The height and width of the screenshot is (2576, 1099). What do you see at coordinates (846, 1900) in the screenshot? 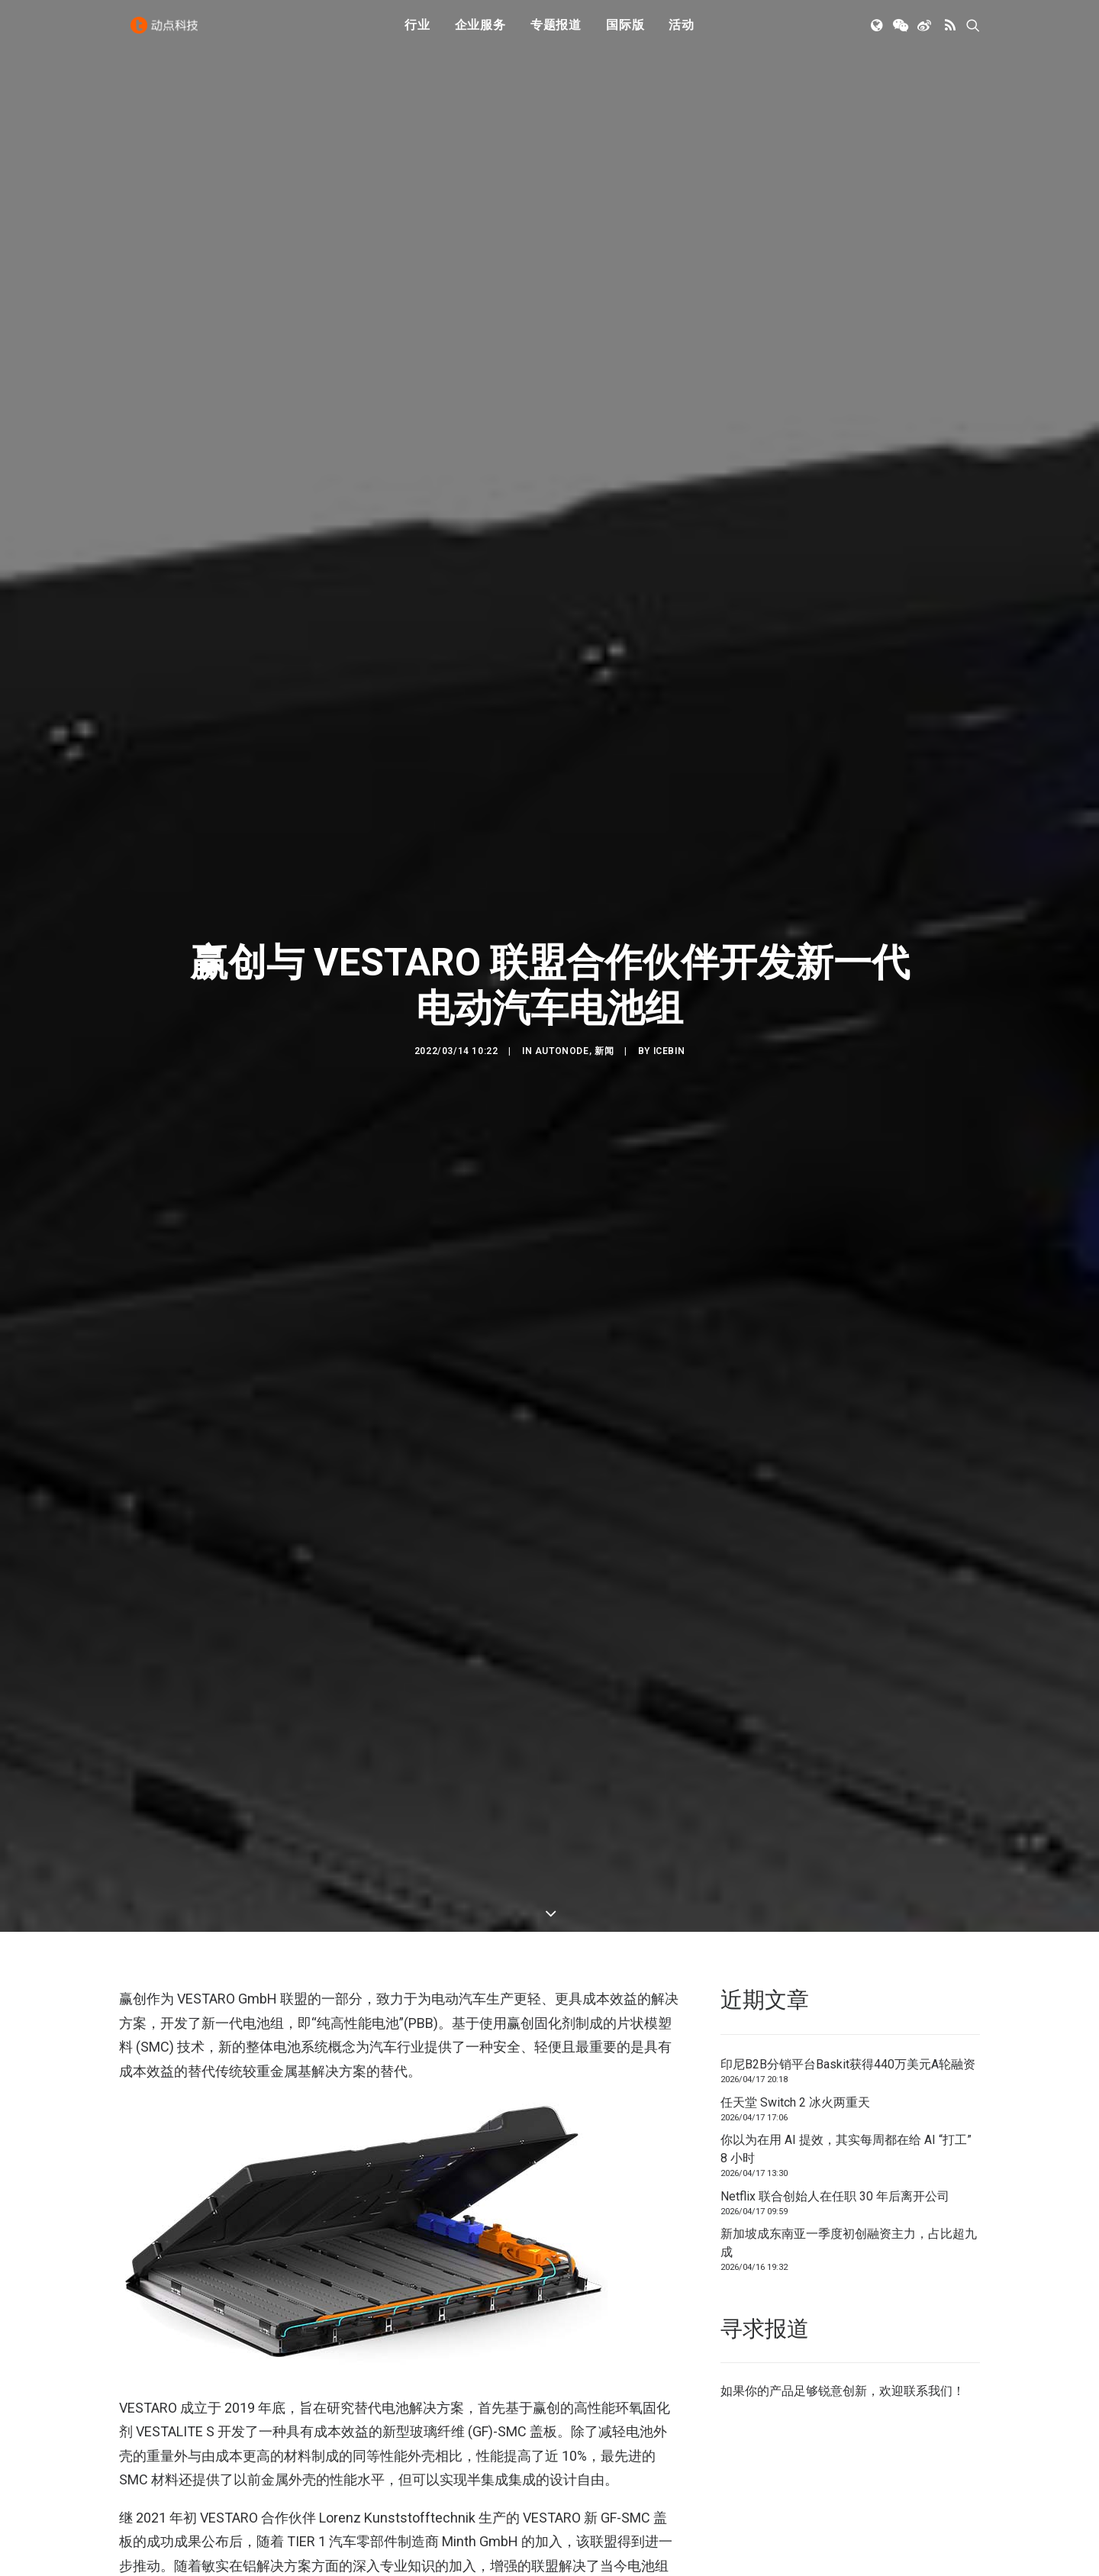
I see `你以为在用 AI 提效，其实每周都在给 AI “打工” 8 小时` at bounding box center [846, 1900].